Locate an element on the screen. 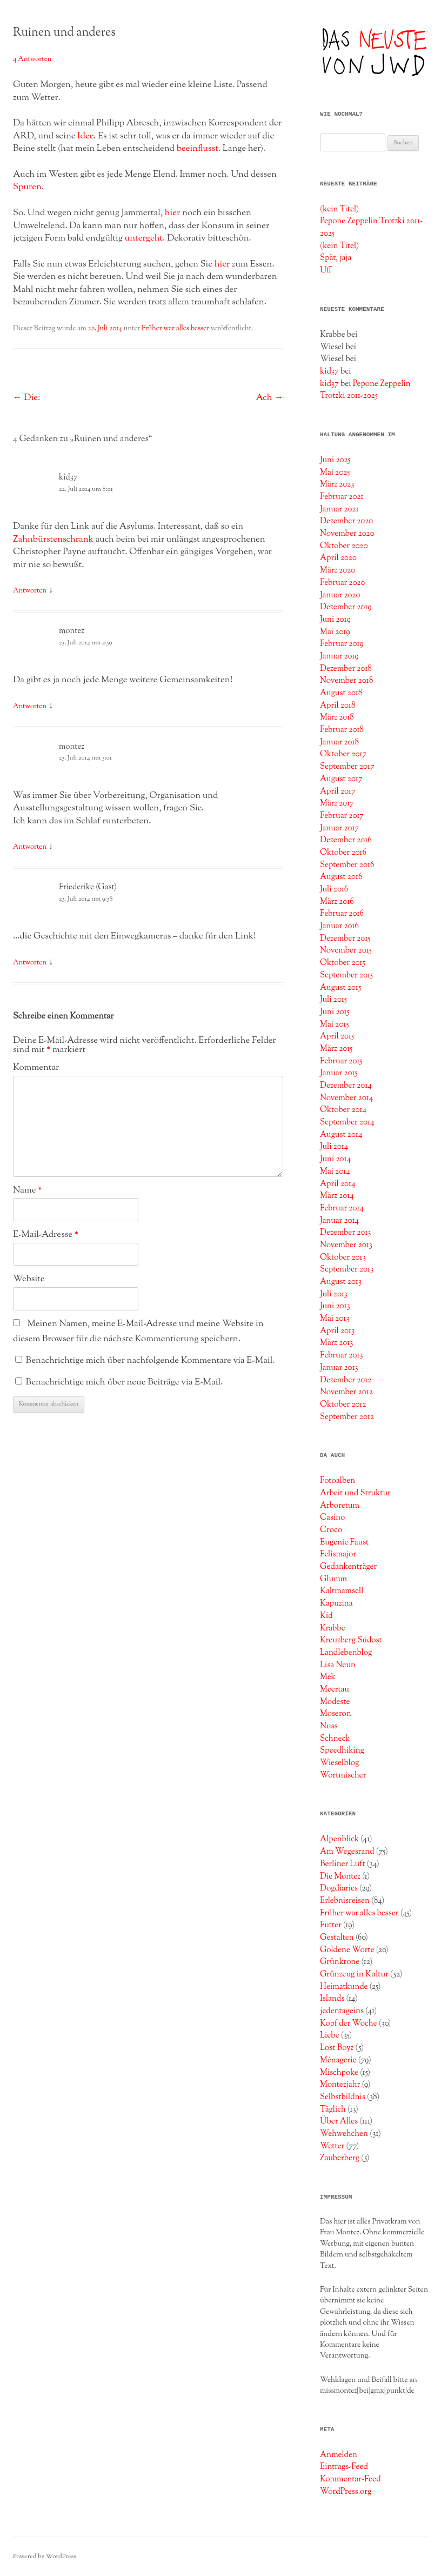  Selbstbildnis is located at coordinates (342, 2097).